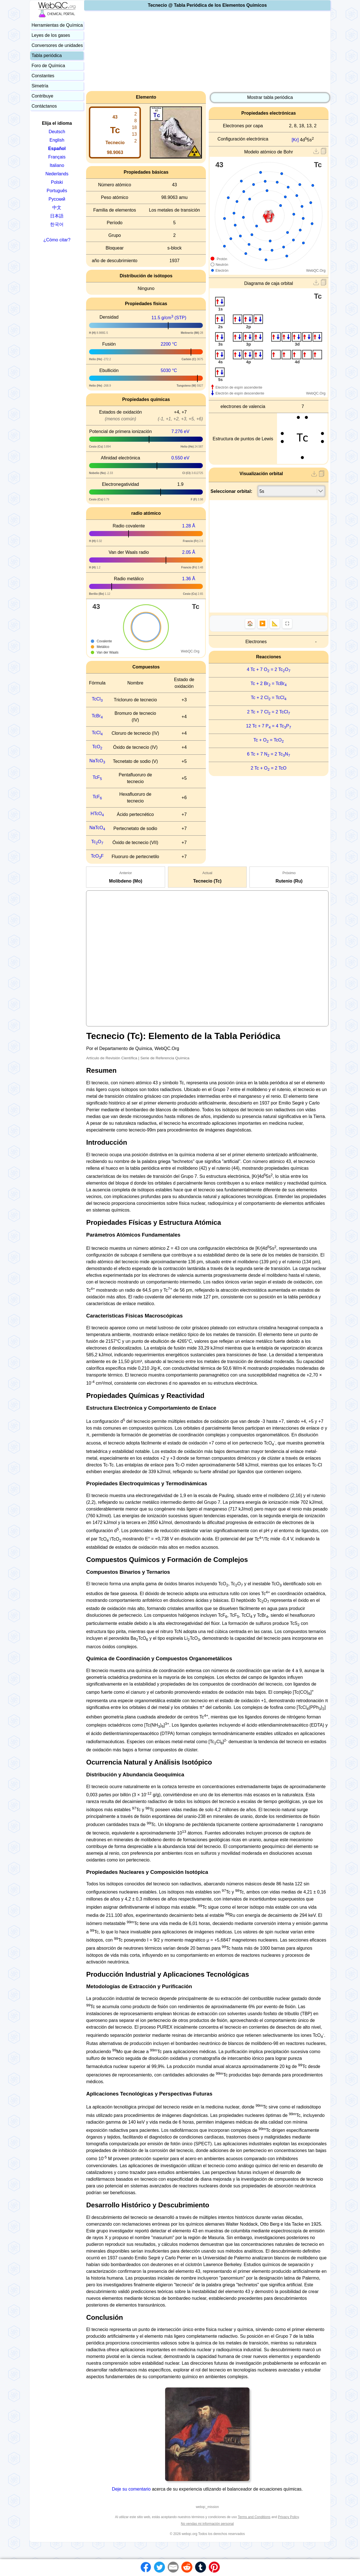  I want to click on Tc + 2 Br = TcBr, so click(269, 683).